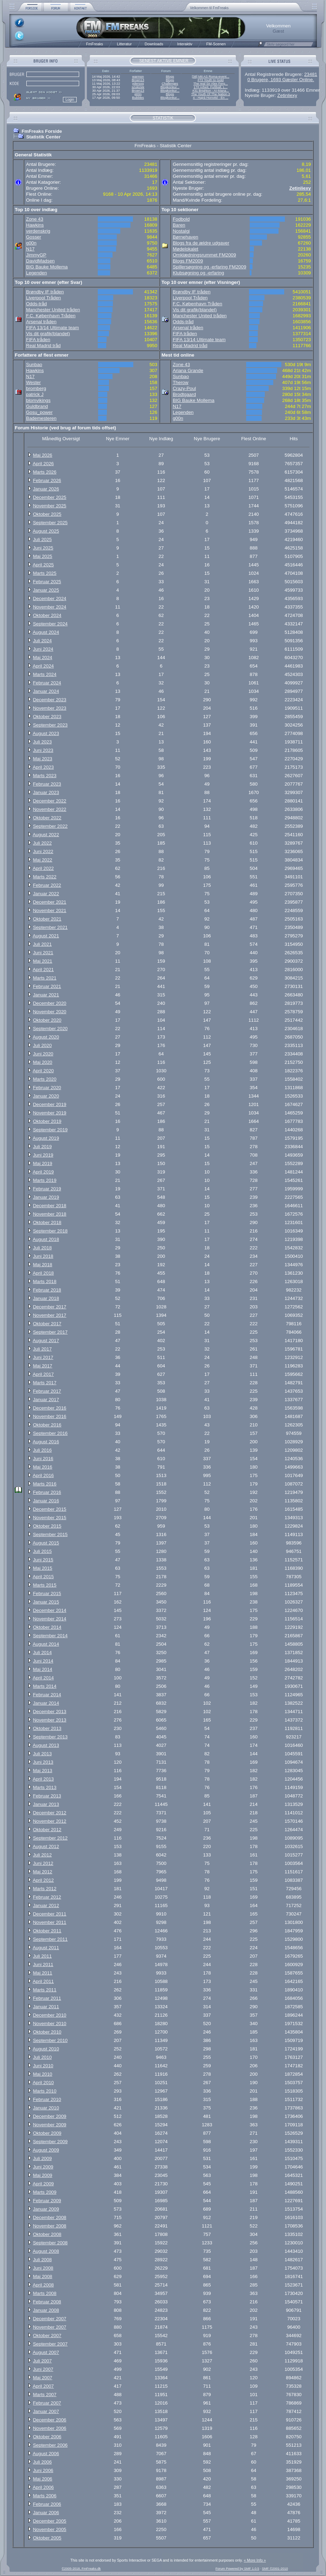 The height and width of the screenshot is (2576, 326). What do you see at coordinates (50, 1838) in the screenshot?
I see `September 2012` at bounding box center [50, 1838].